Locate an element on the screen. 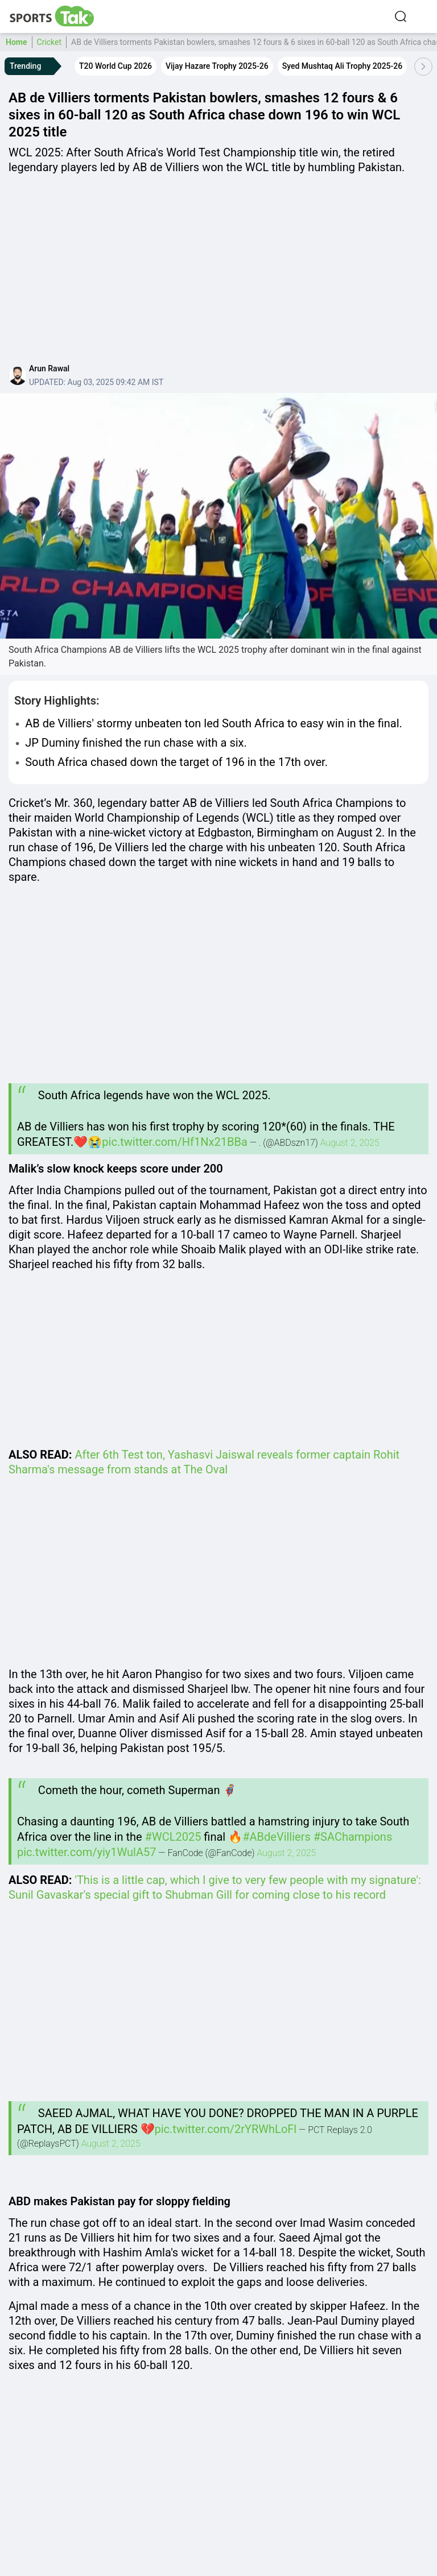  #WCL2025 is located at coordinates (173, 1837).